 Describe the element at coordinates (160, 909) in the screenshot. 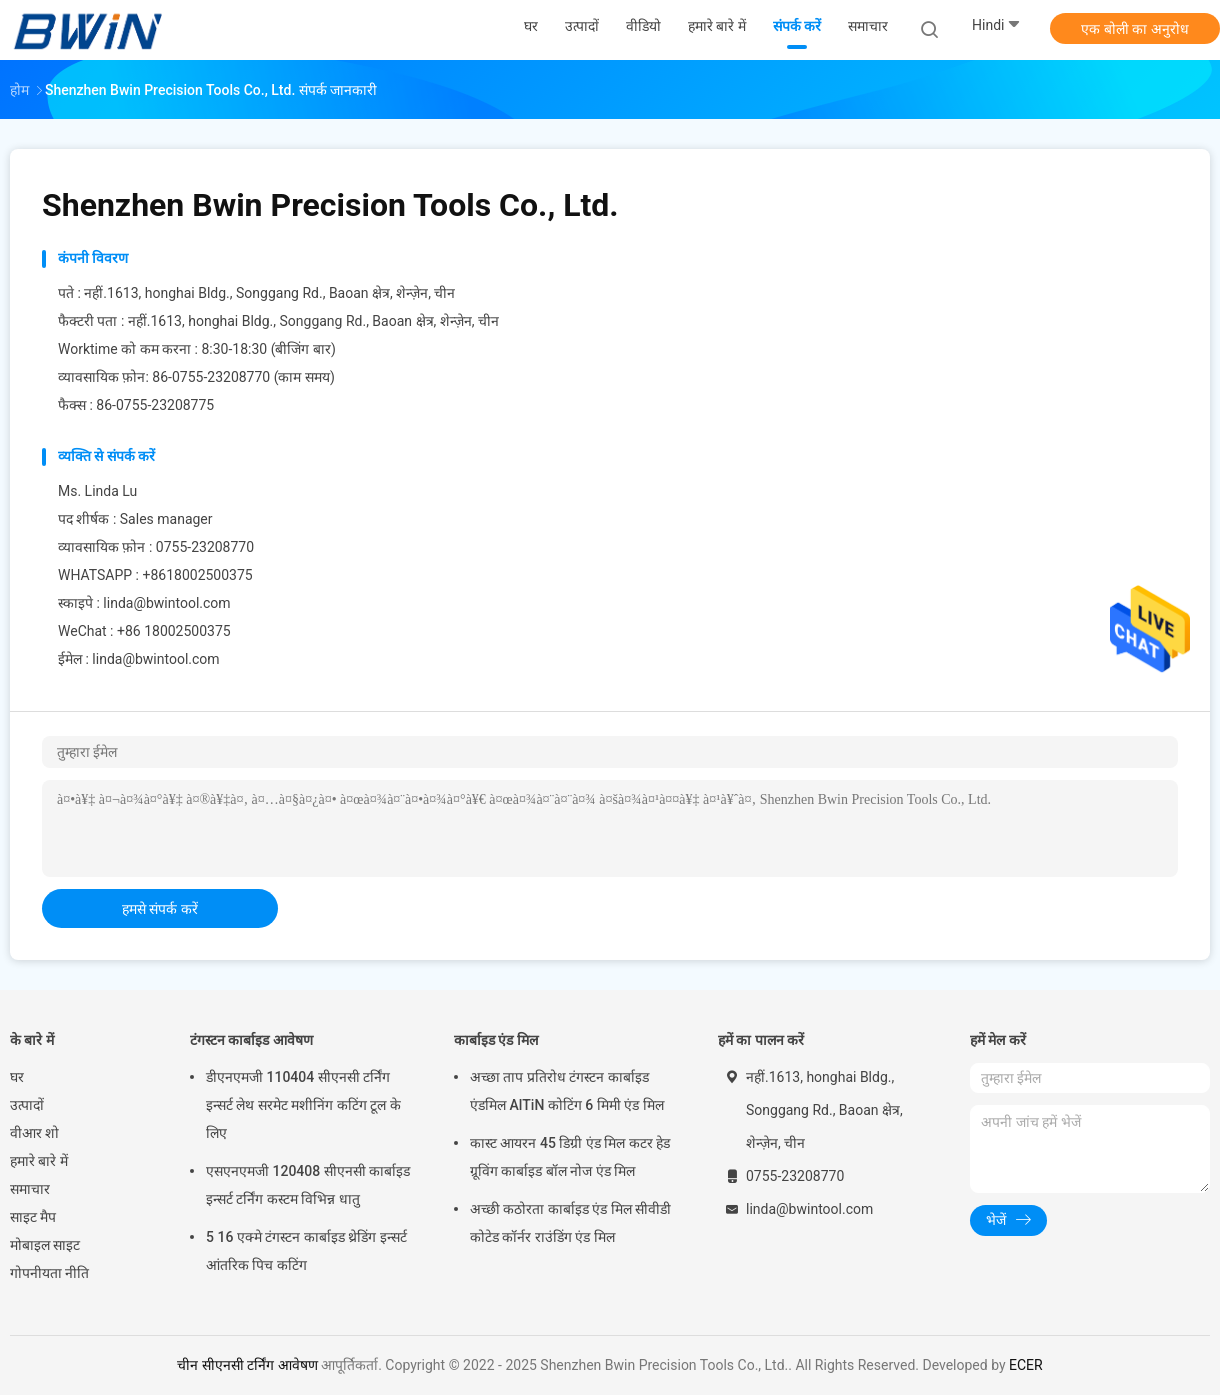

I see `हमसे संपर्क करें` at that location.